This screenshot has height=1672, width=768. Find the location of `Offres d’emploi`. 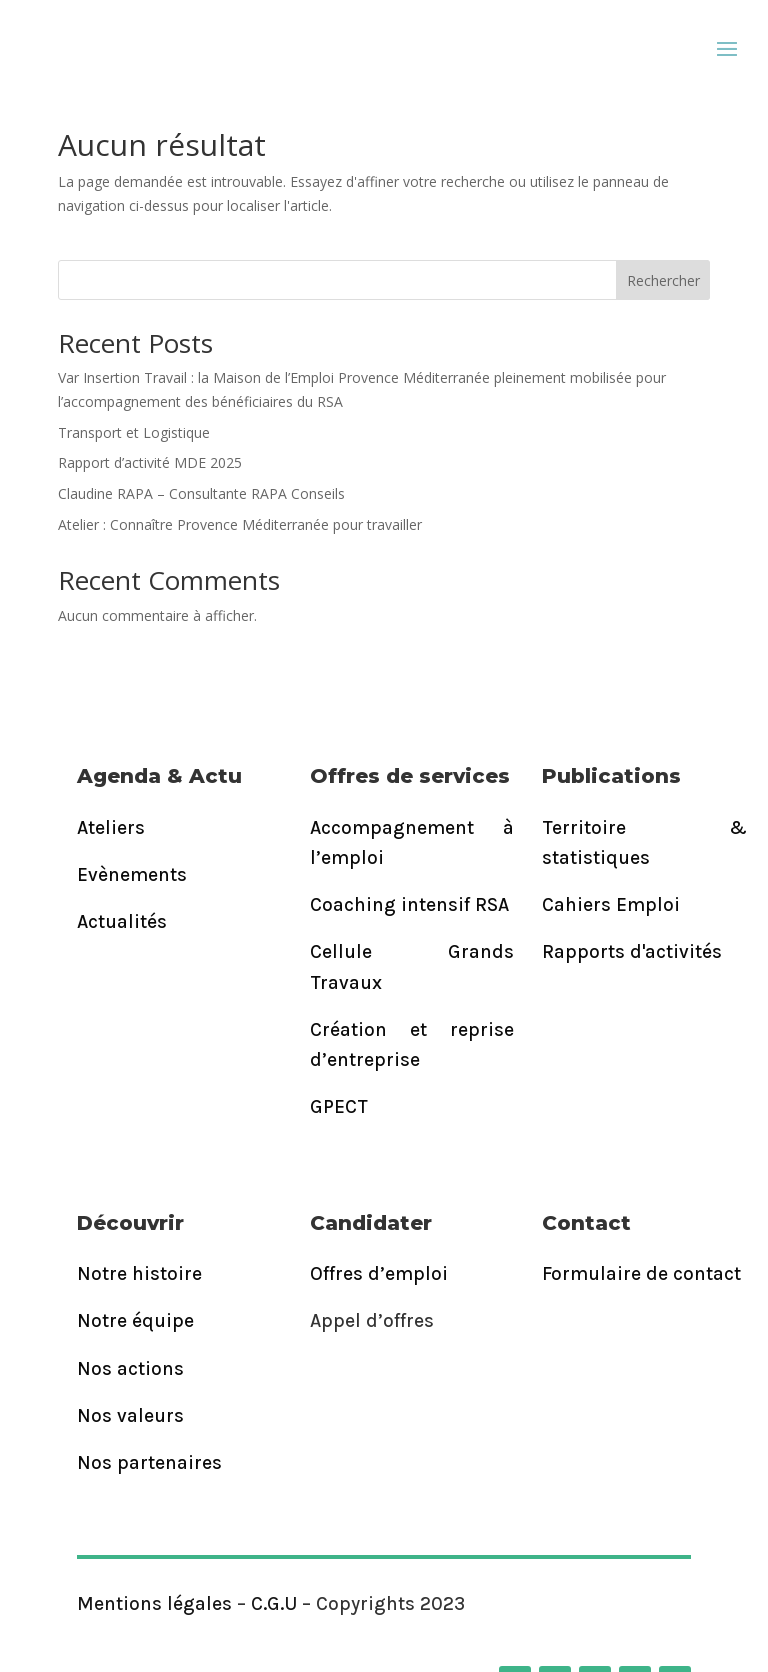

Offres d’emploi is located at coordinates (379, 1274).